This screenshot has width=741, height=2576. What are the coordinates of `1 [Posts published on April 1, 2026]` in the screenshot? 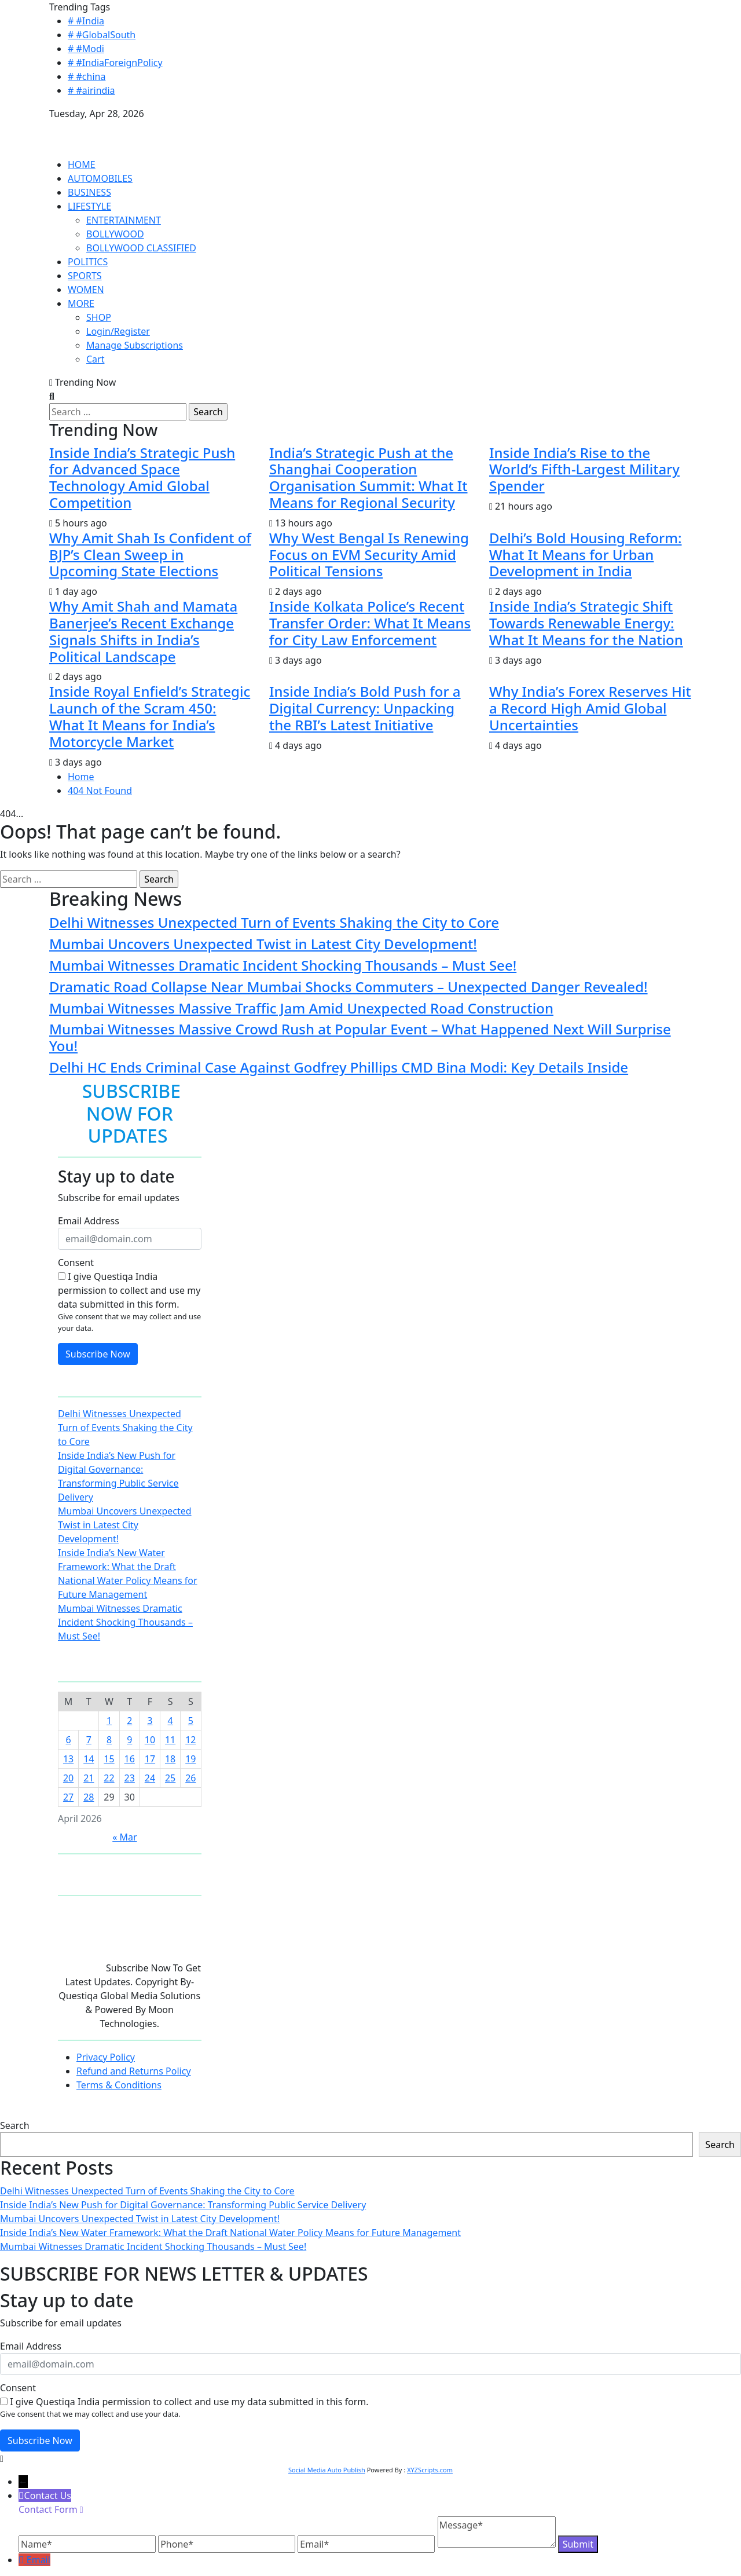 It's located at (109, 1720).